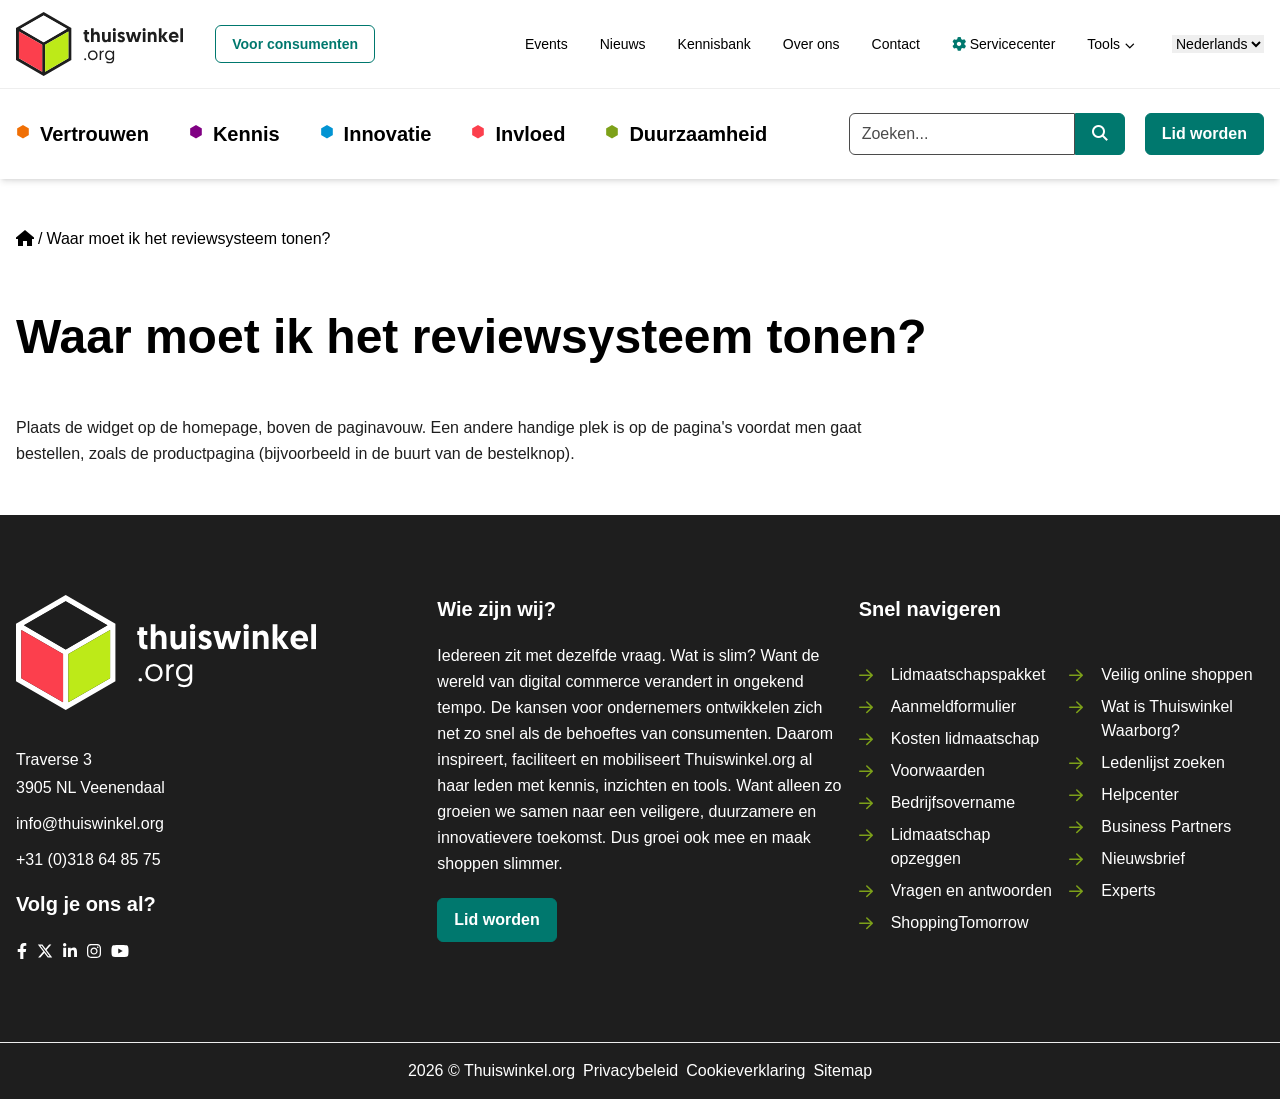  Describe the element at coordinates (546, 44) in the screenshot. I see `Events` at that location.